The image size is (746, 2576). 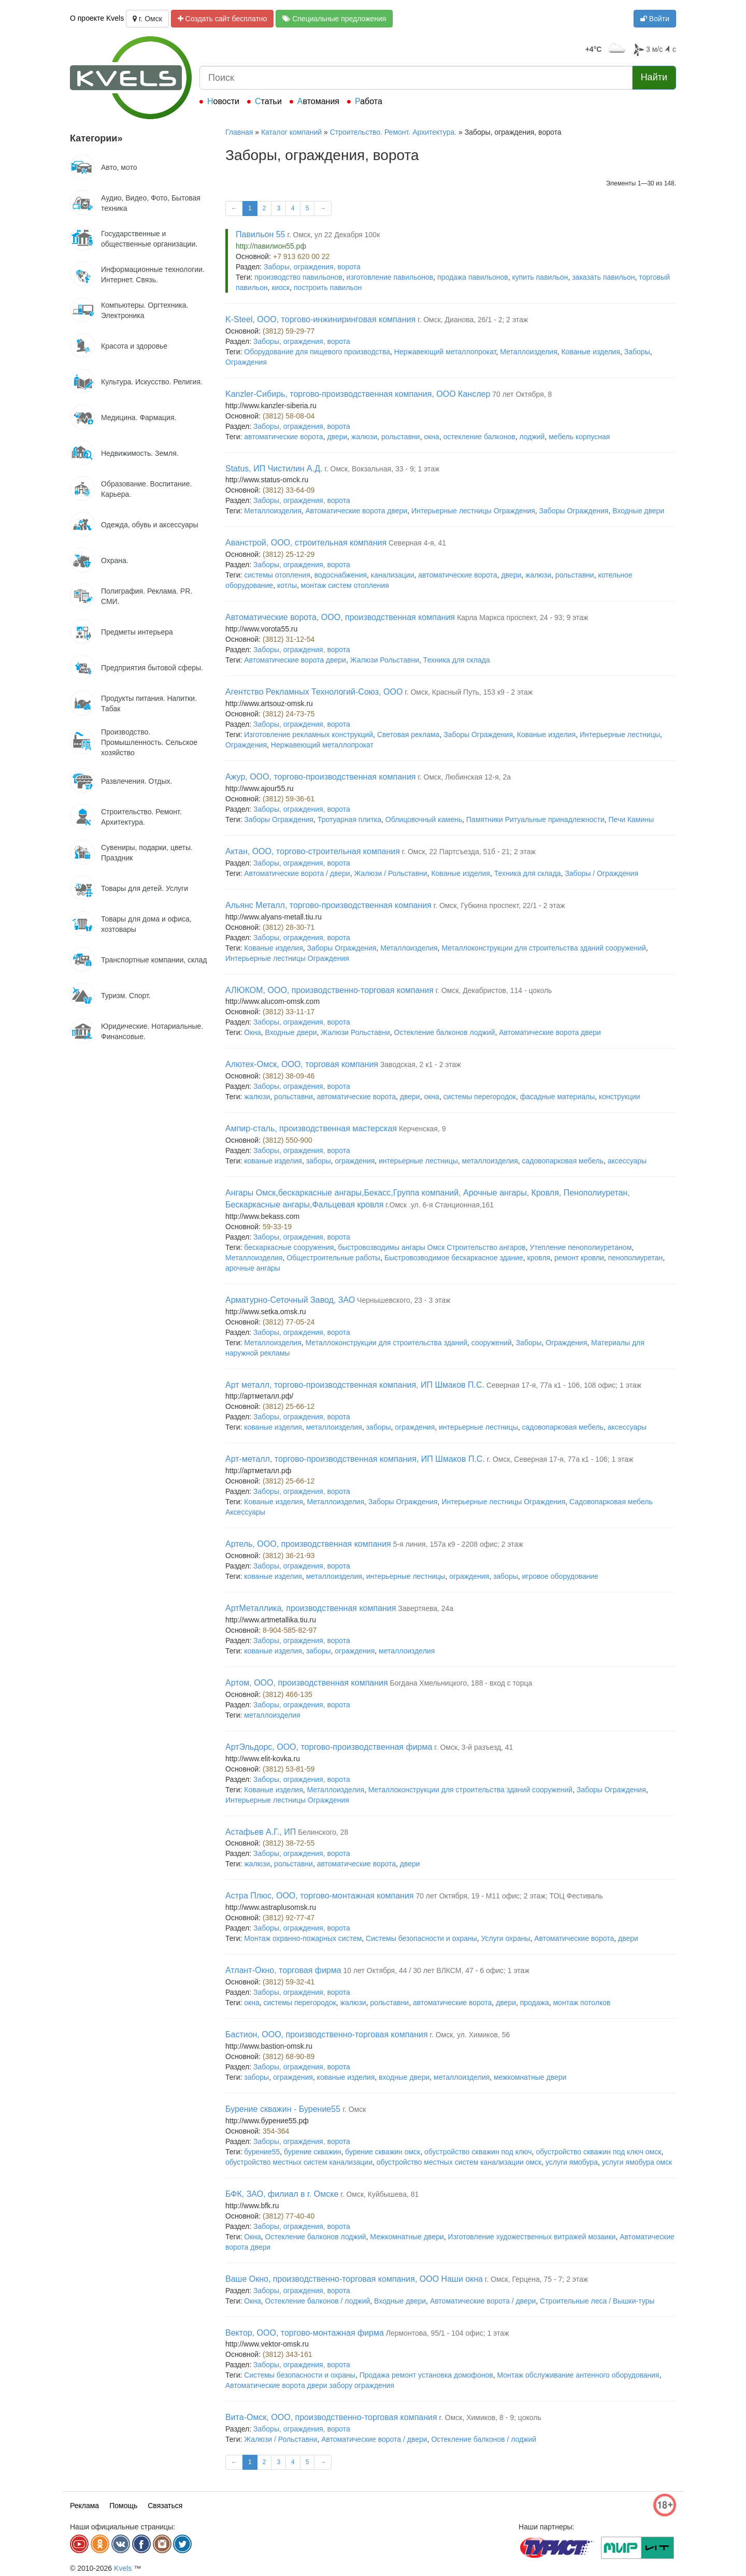 What do you see at coordinates (425, 1608) in the screenshot?
I see `Завертяева, 24а` at bounding box center [425, 1608].